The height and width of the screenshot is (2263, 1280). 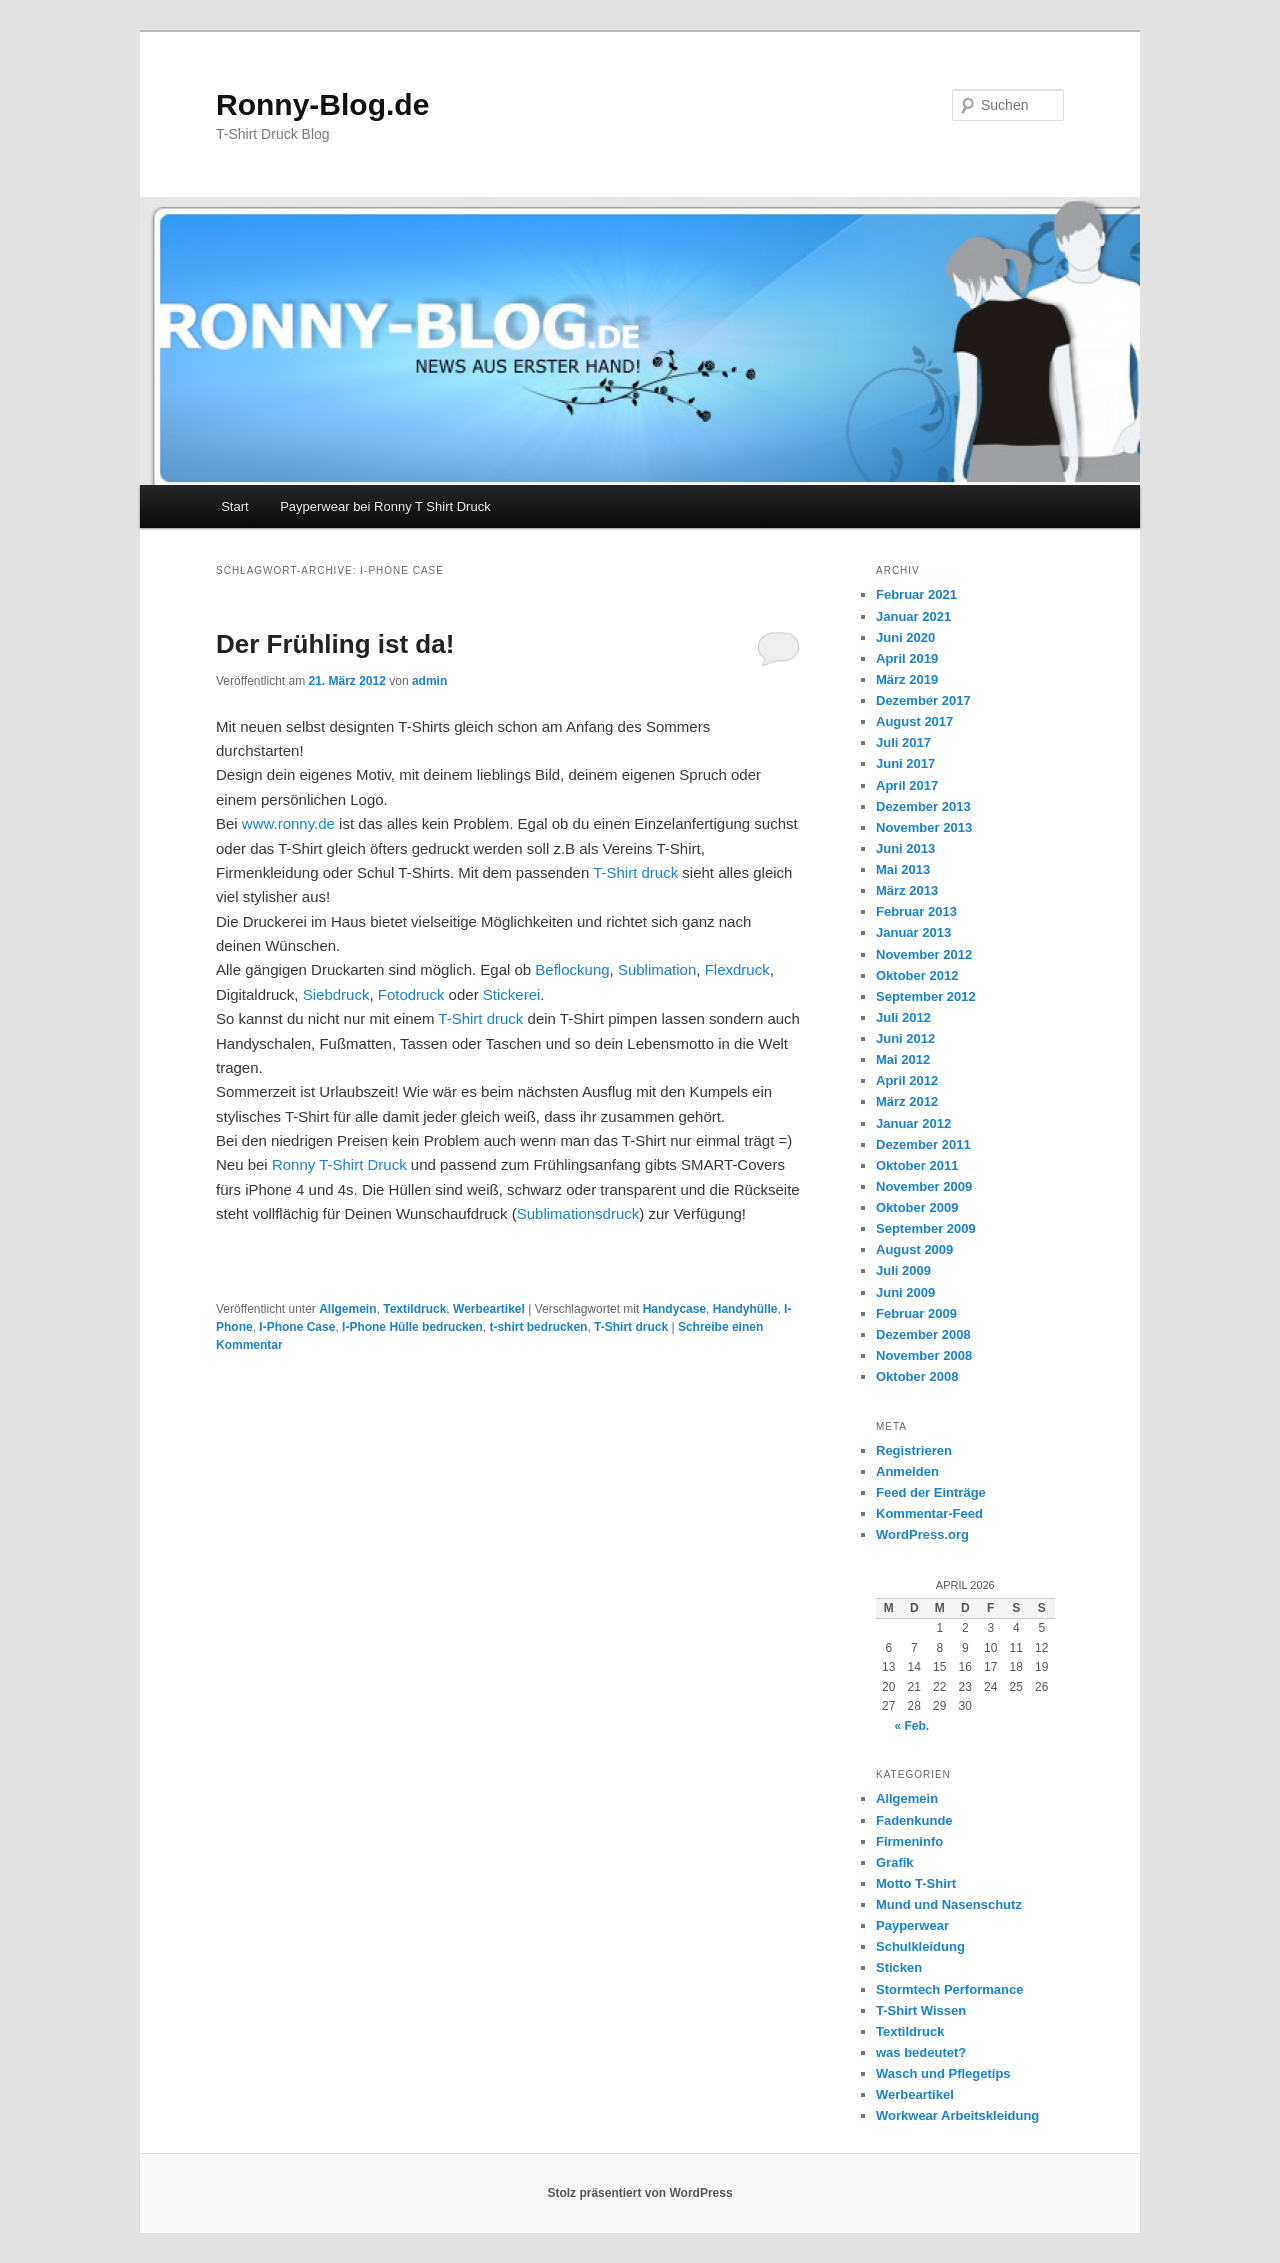 What do you see at coordinates (916, 594) in the screenshot?
I see `Februar 2021` at bounding box center [916, 594].